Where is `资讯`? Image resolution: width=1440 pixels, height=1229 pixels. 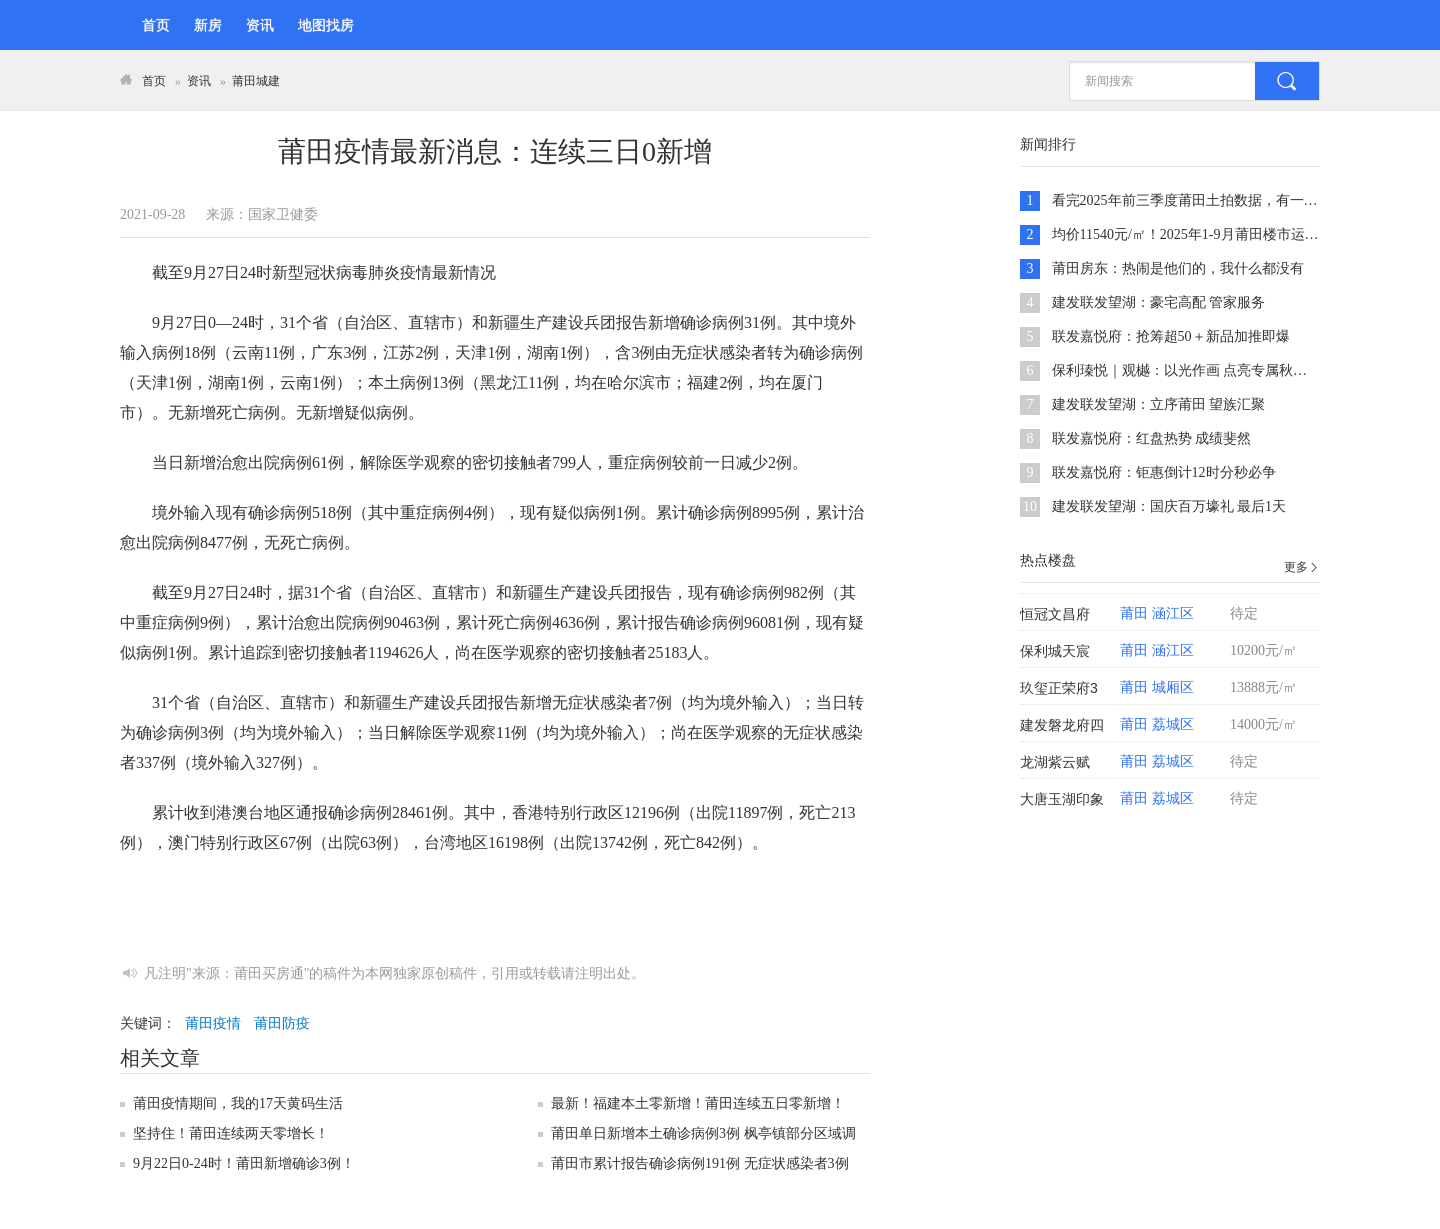
资讯 is located at coordinates (260, 25).